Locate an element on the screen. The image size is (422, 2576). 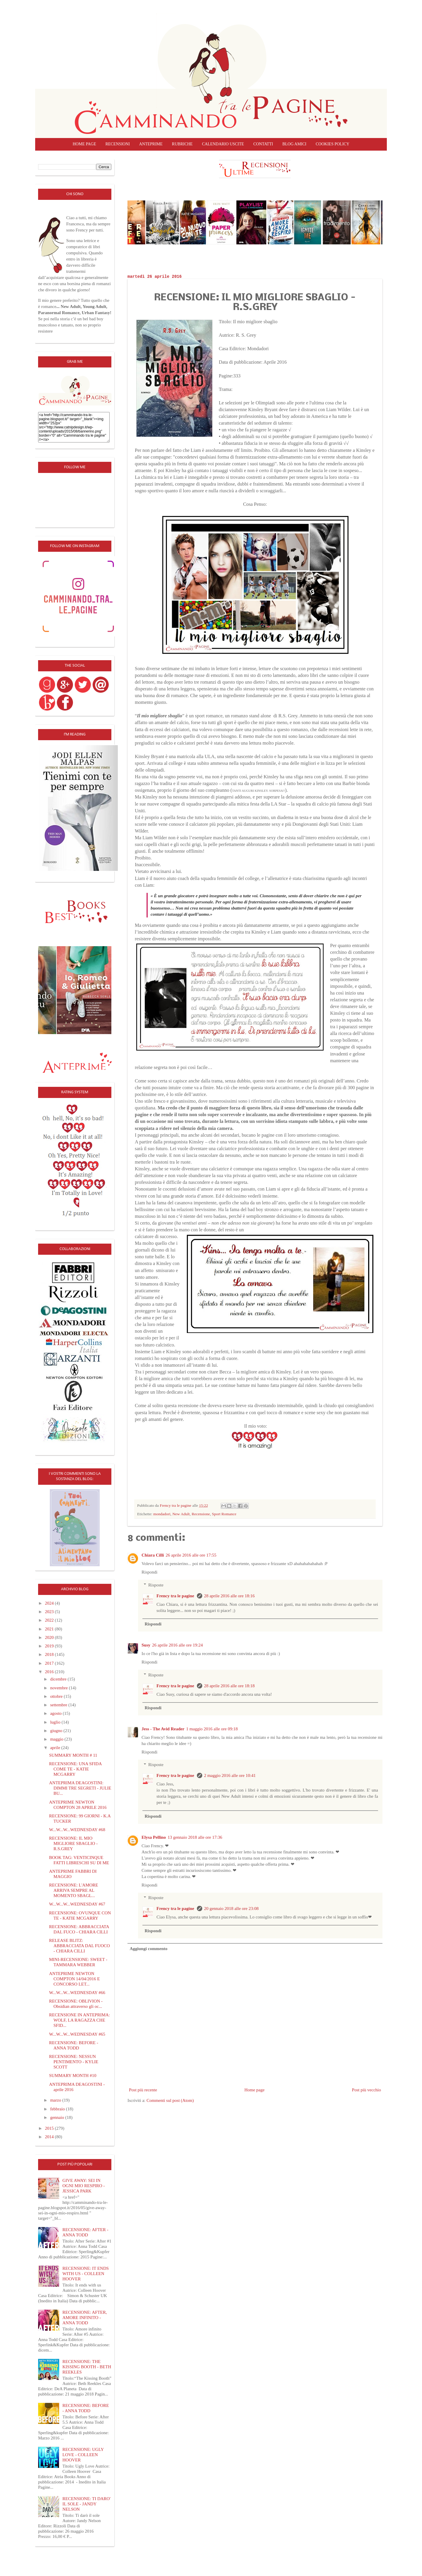
2019 is located at coordinates (50, 1646).